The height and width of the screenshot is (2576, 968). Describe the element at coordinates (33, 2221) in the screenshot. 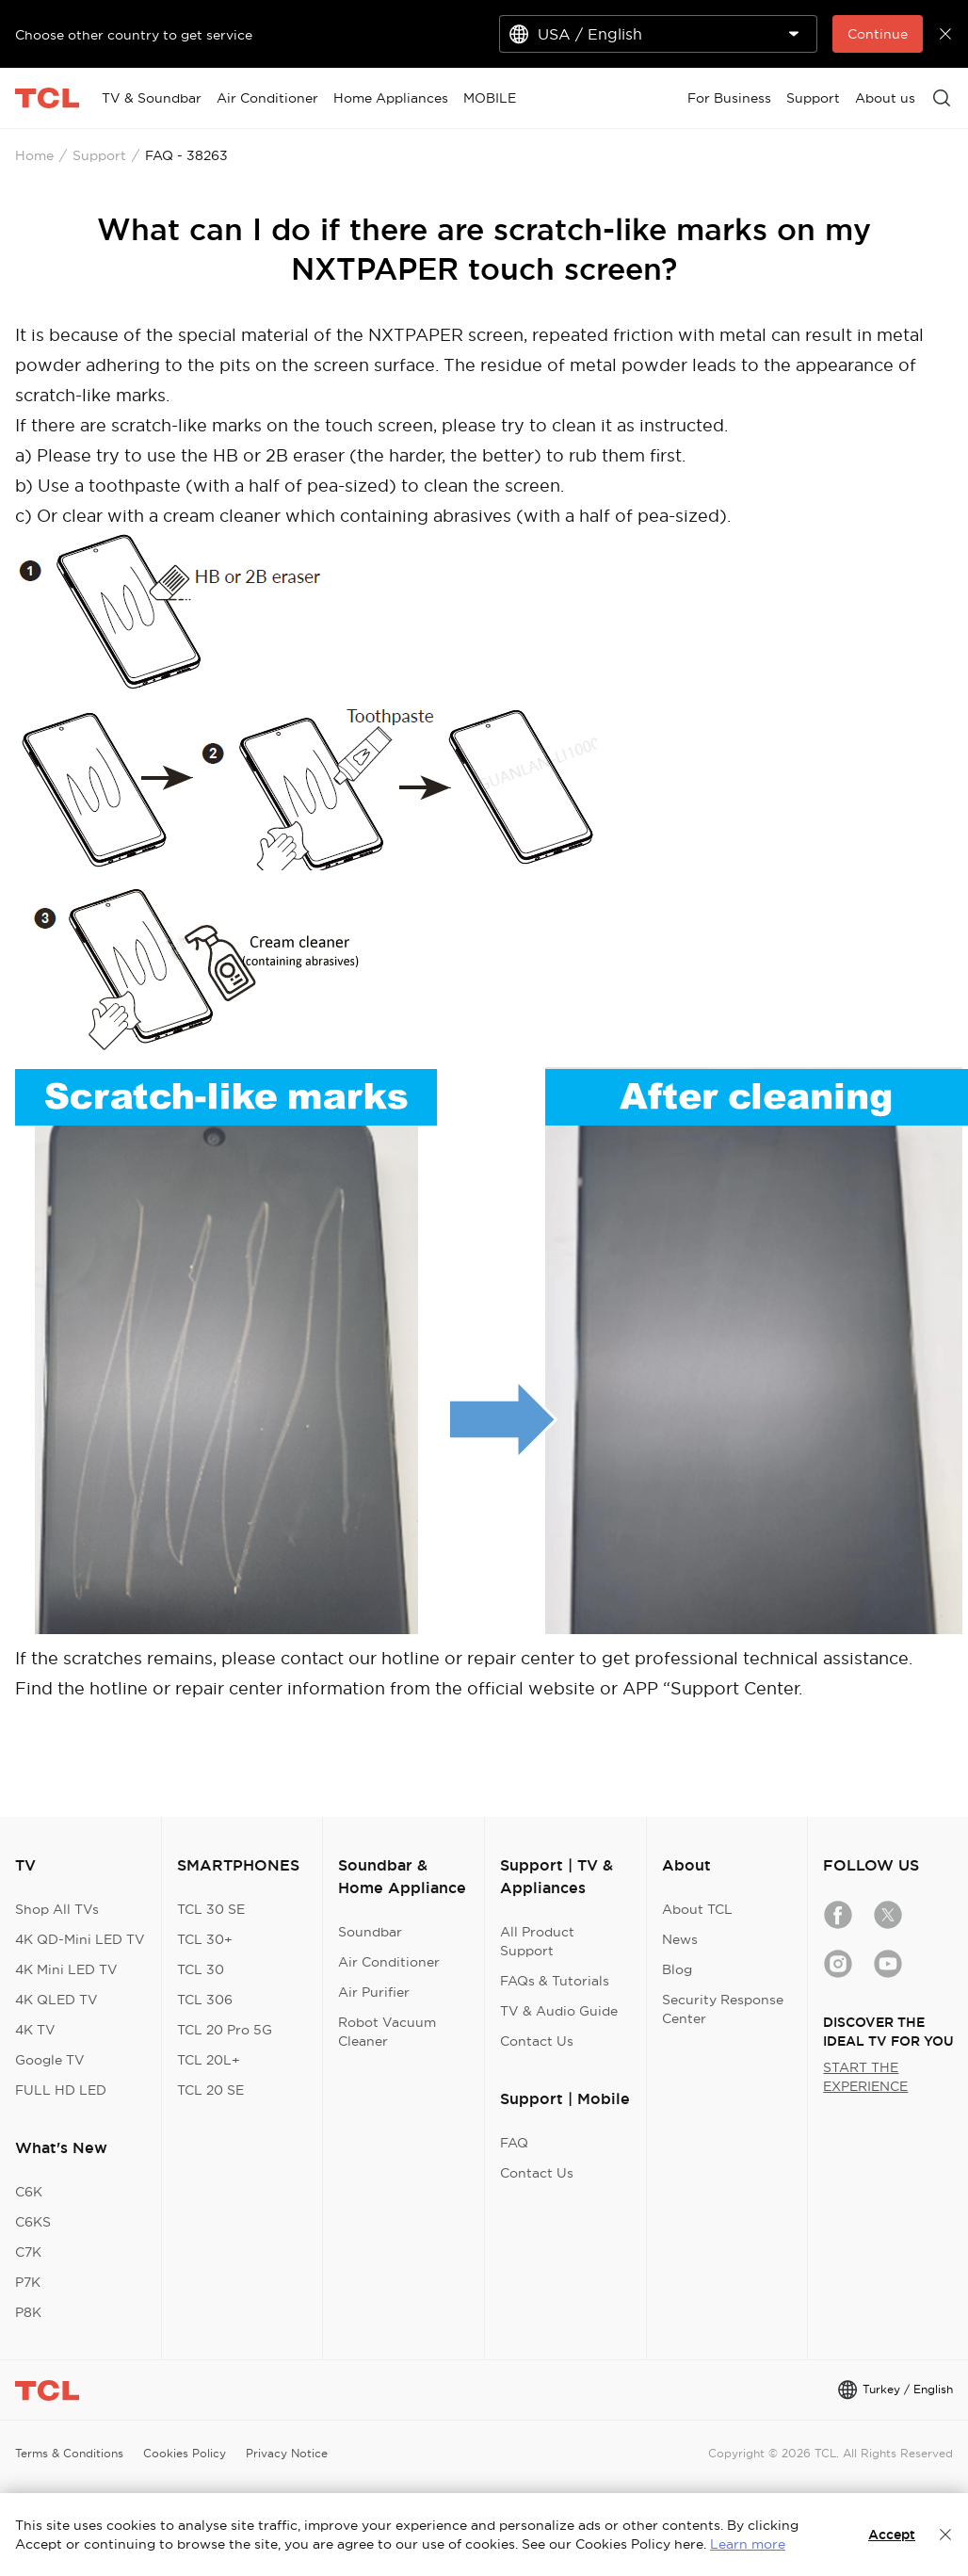

I see `C6KS` at that location.